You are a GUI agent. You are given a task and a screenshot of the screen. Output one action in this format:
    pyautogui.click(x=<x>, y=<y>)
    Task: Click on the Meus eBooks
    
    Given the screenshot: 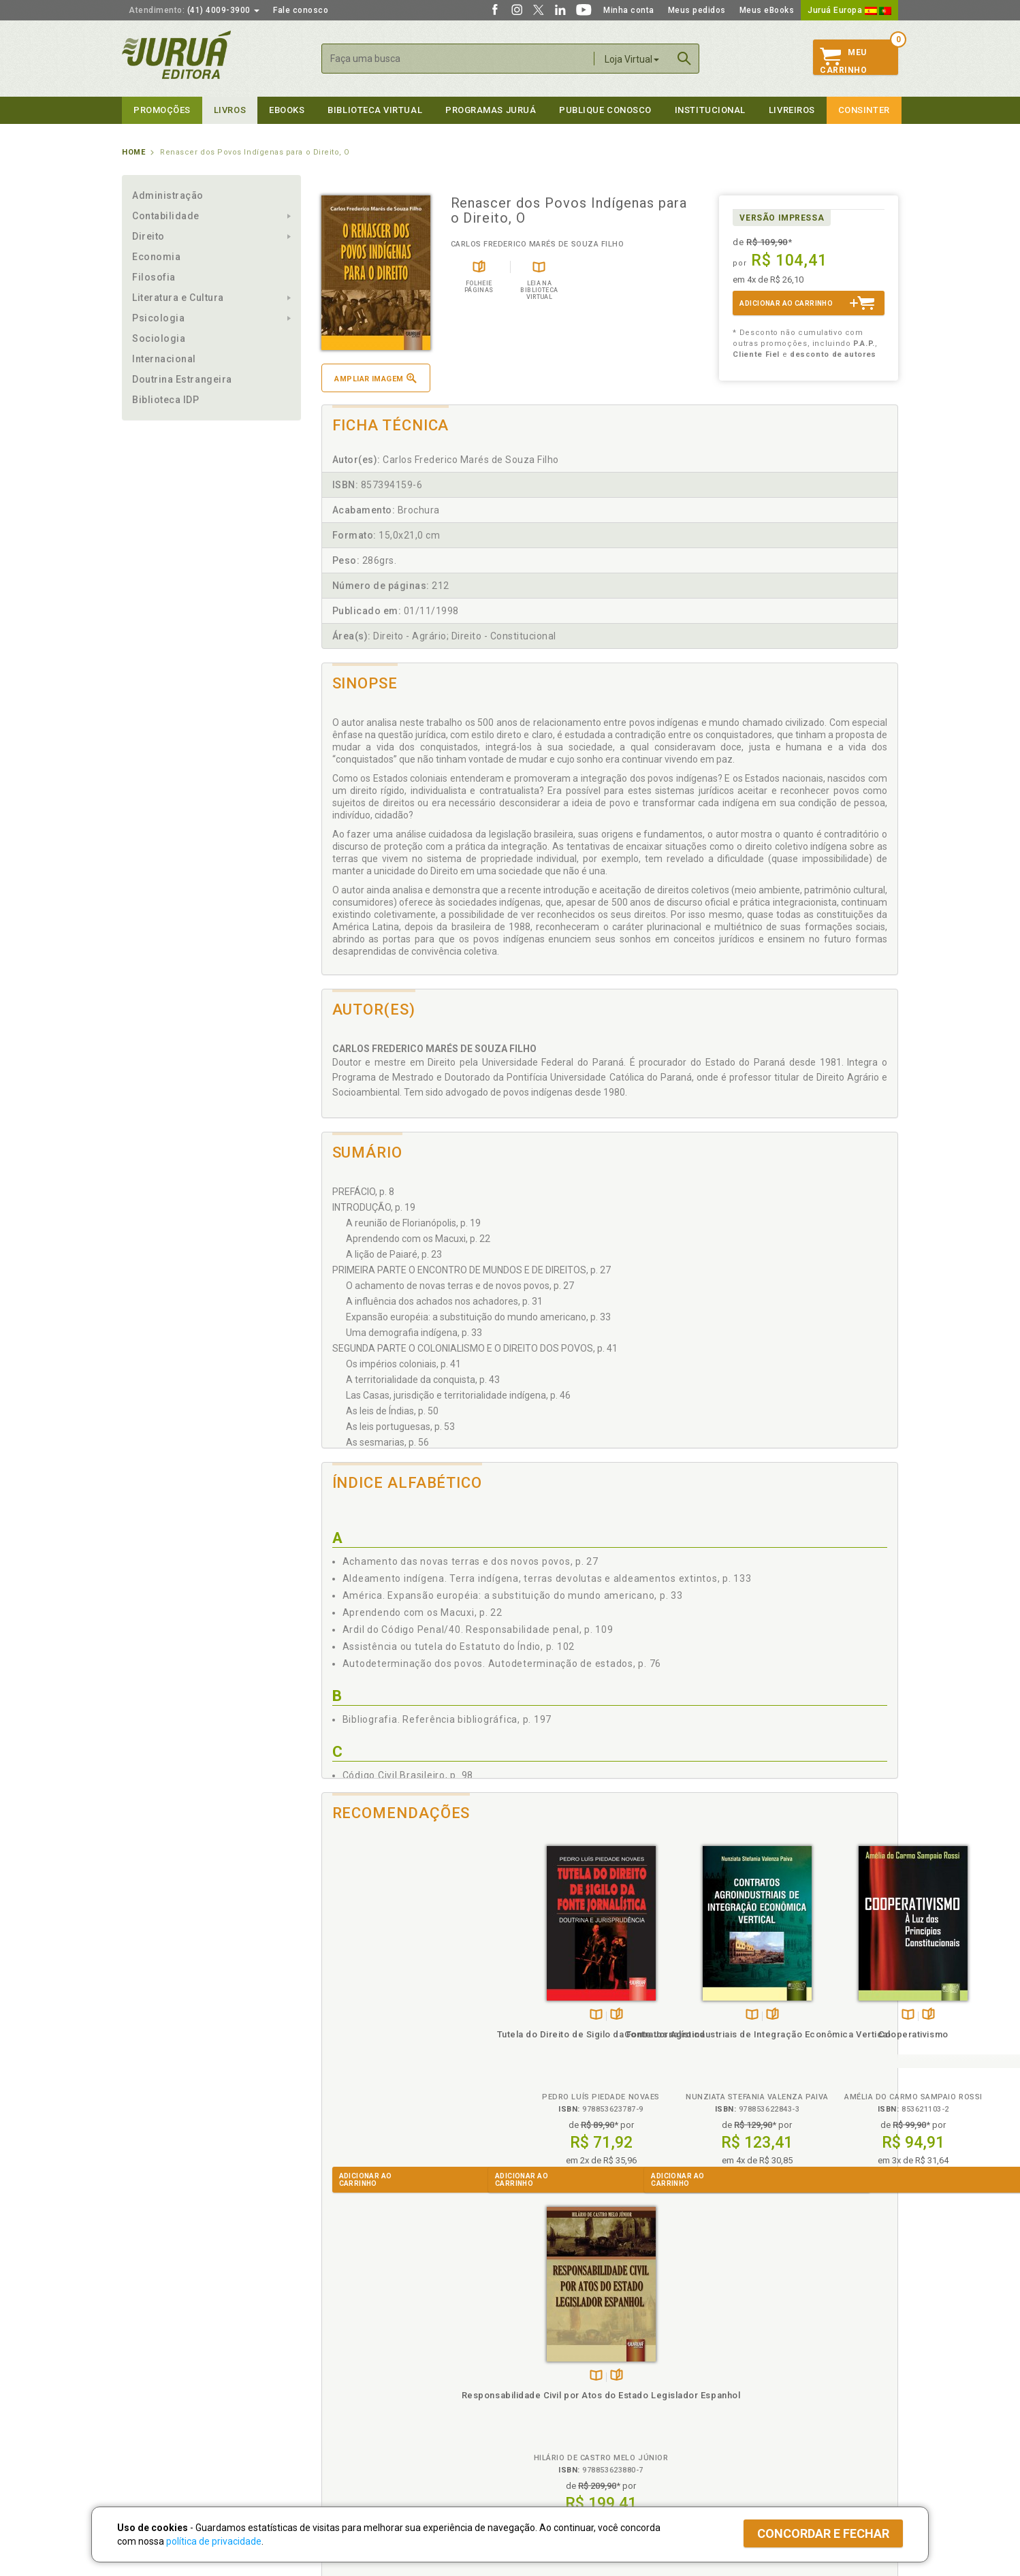 What is the action you would take?
    pyautogui.click(x=767, y=10)
    